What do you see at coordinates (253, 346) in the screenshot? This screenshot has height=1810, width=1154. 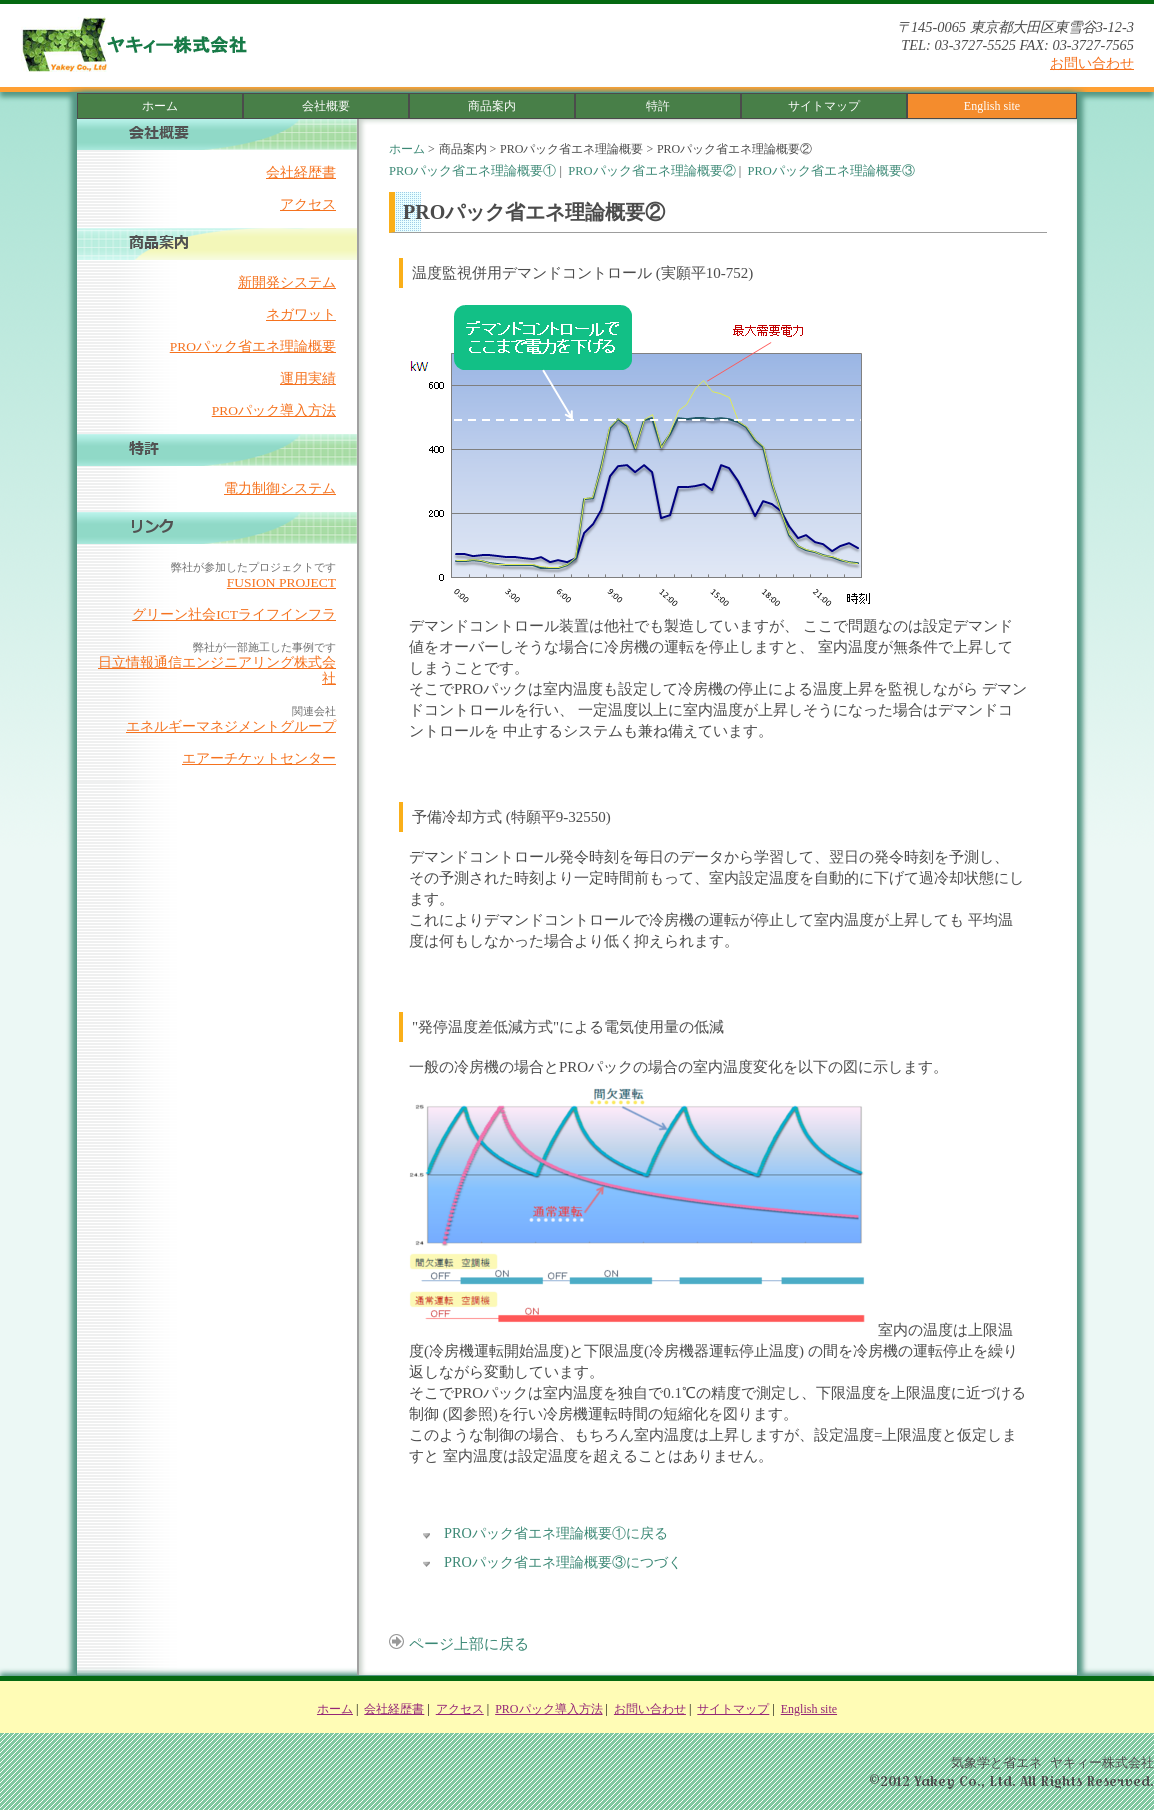 I see `PROパック省エネ理論概要` at bounding box center [253, 346].